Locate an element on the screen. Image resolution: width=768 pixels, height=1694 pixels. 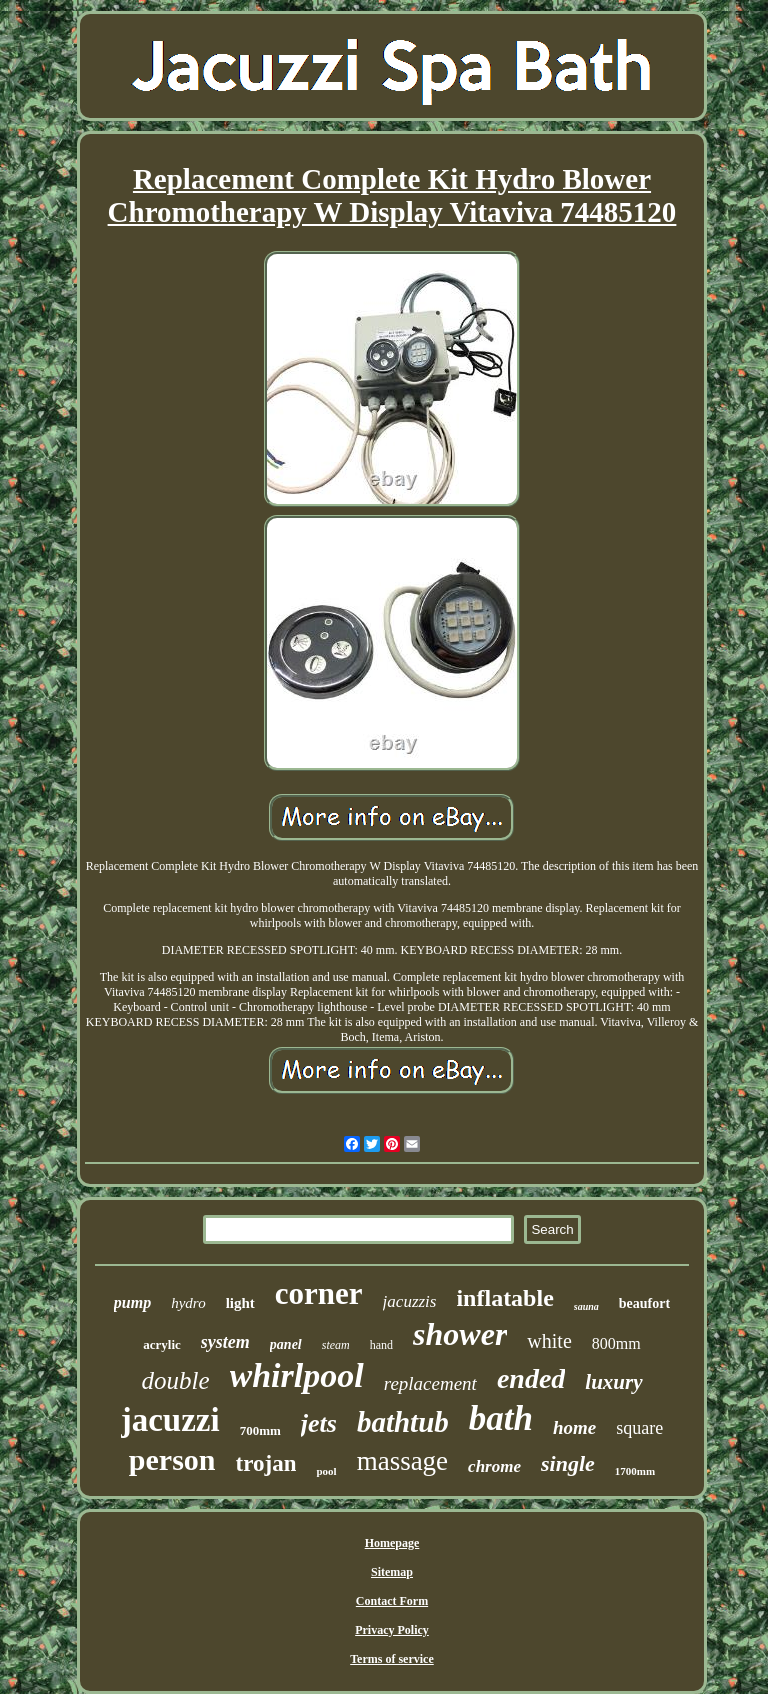
Privacy Policy is located at coordinates (392, 1630).